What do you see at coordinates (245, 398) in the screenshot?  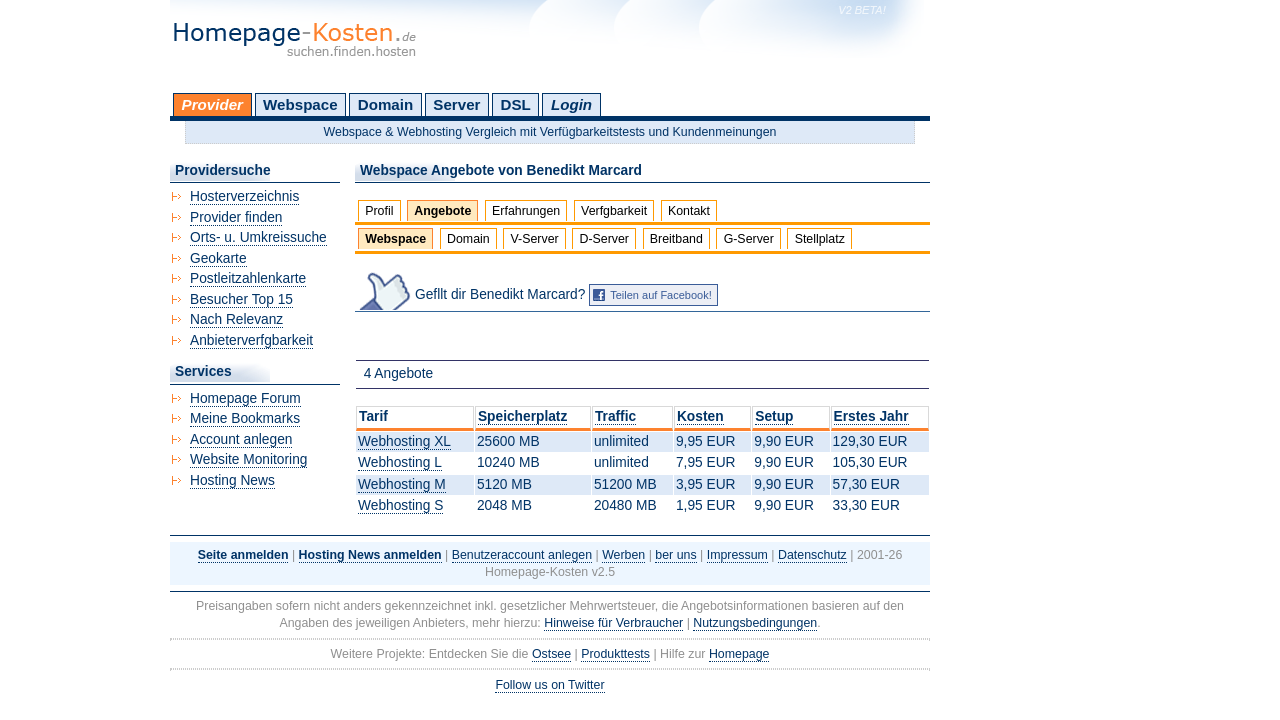 I see `Homepage Forum` at bounding box center [245, 398].